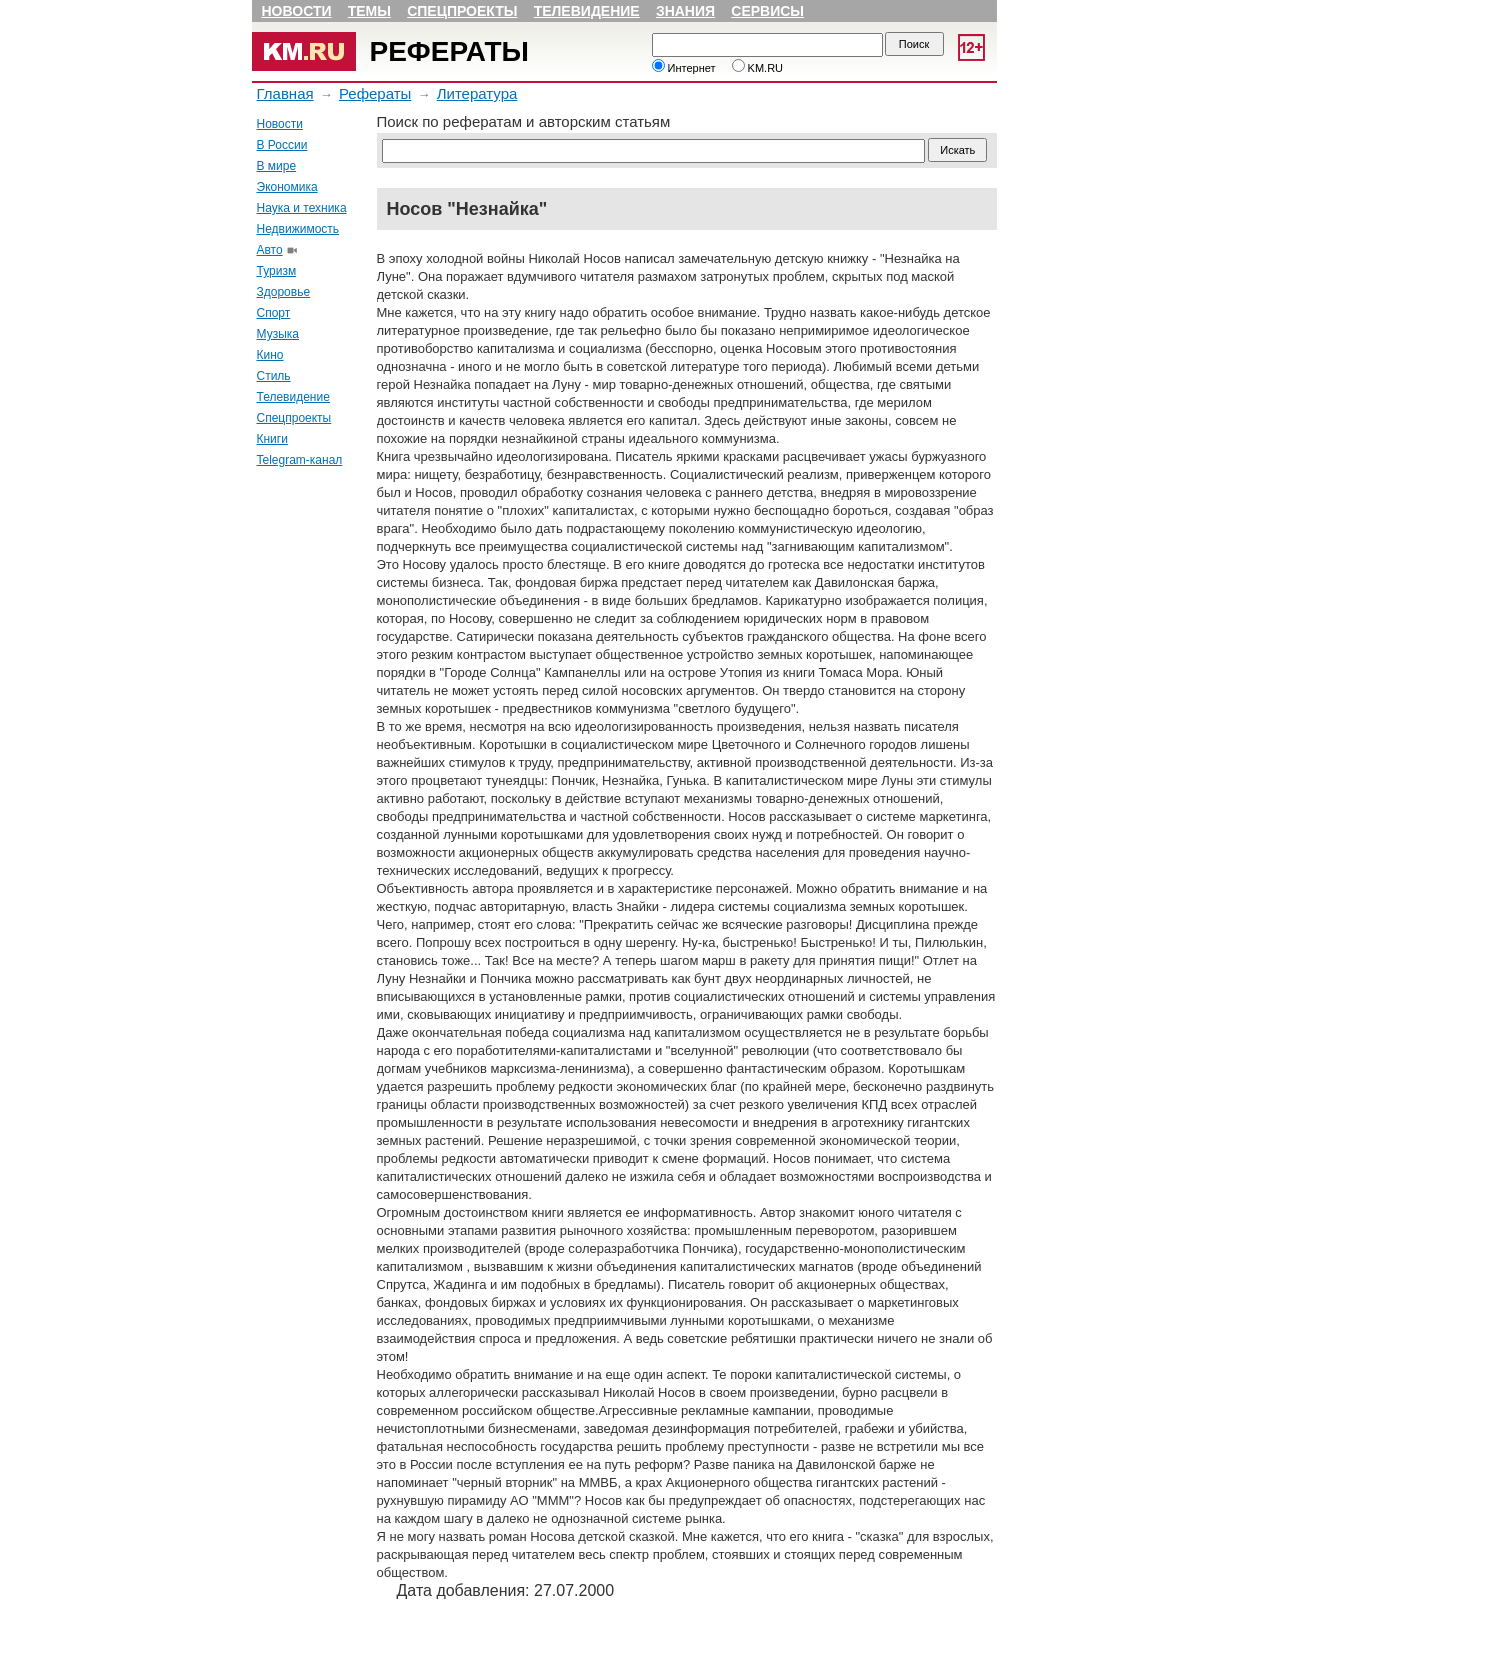 Image resolution: width=1503 pixels, height=1676 pixels. What do you see at coordinates (758, 68) in the screenshot?
I see `KM.RU` at bounding box center [758, 68].